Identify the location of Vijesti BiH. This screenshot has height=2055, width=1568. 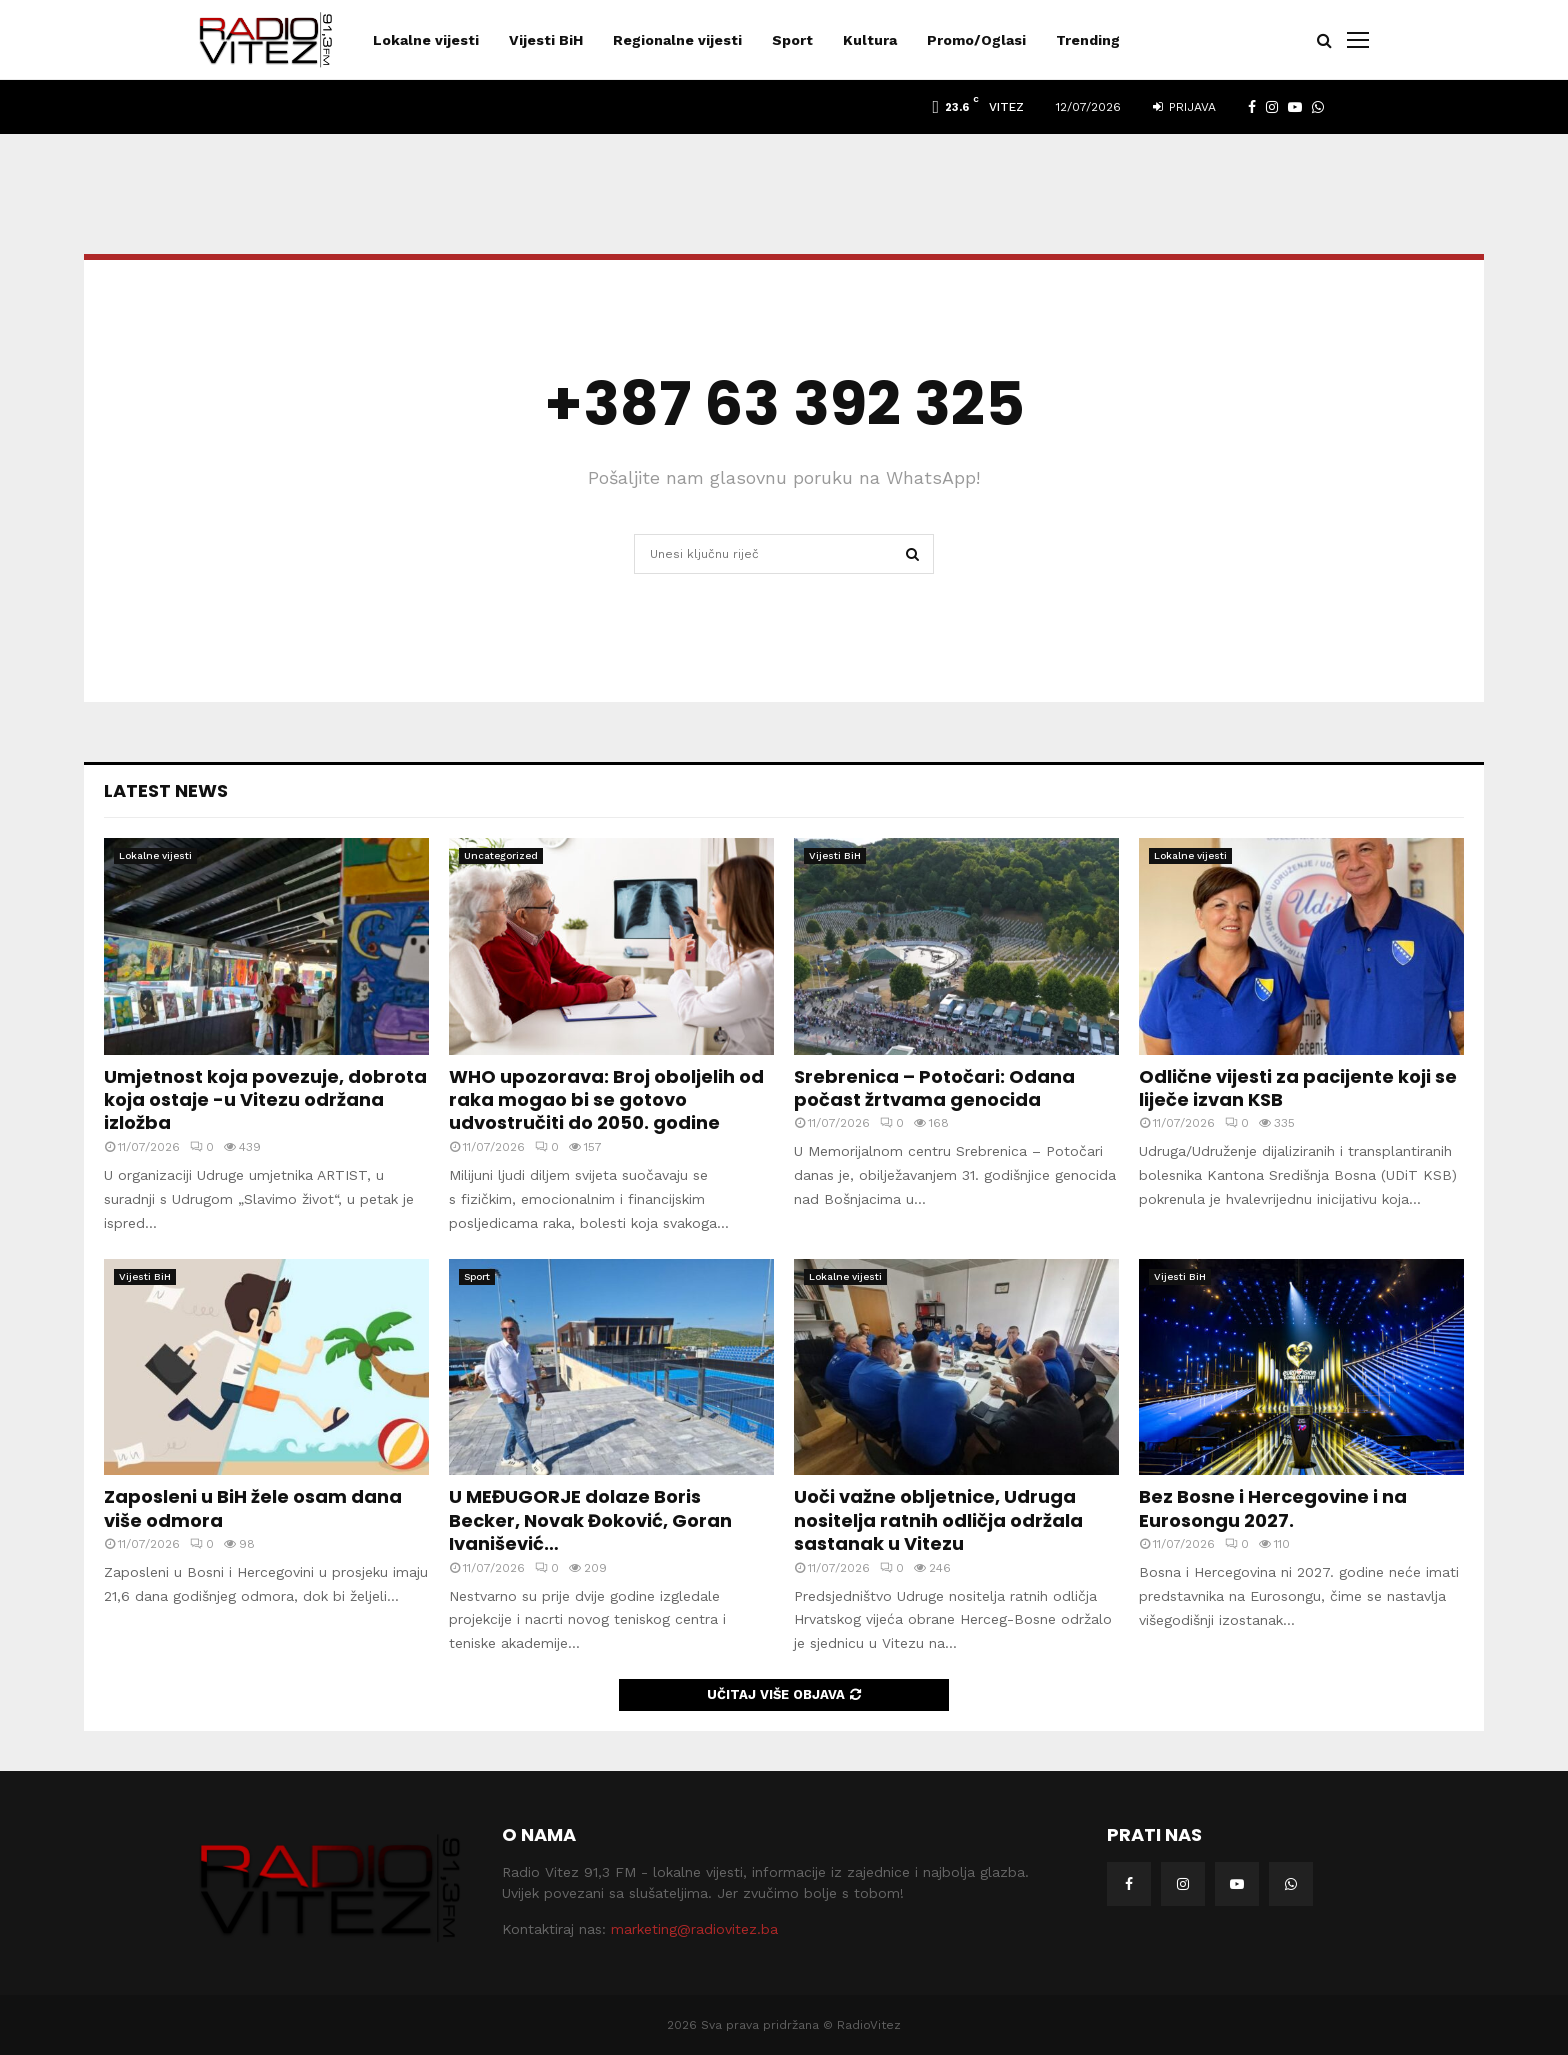
(546, 40).